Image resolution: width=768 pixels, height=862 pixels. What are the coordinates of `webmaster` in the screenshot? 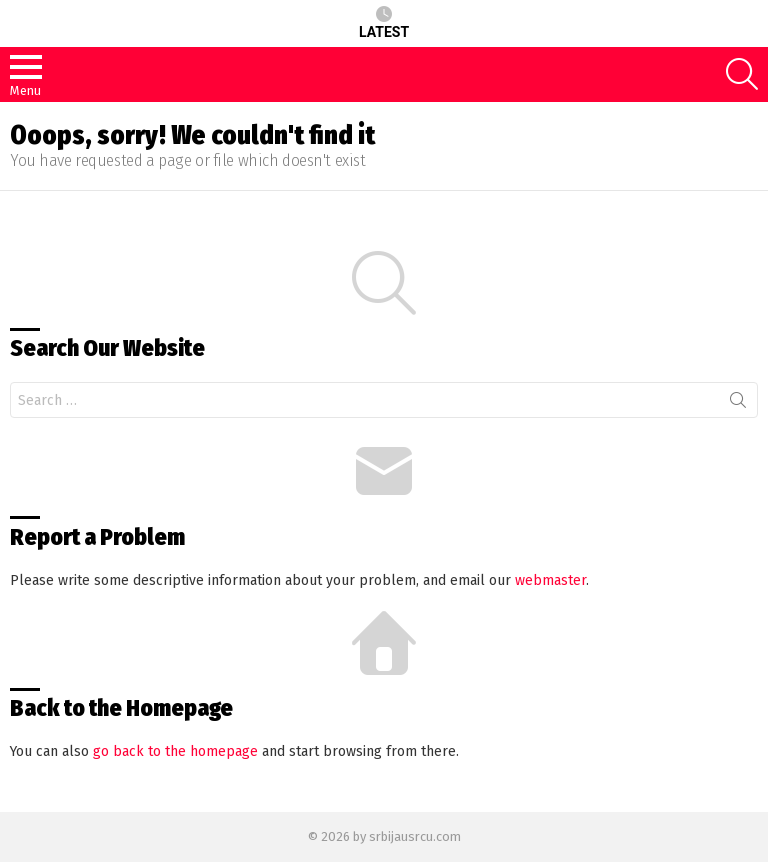 It's located at (550, 580).